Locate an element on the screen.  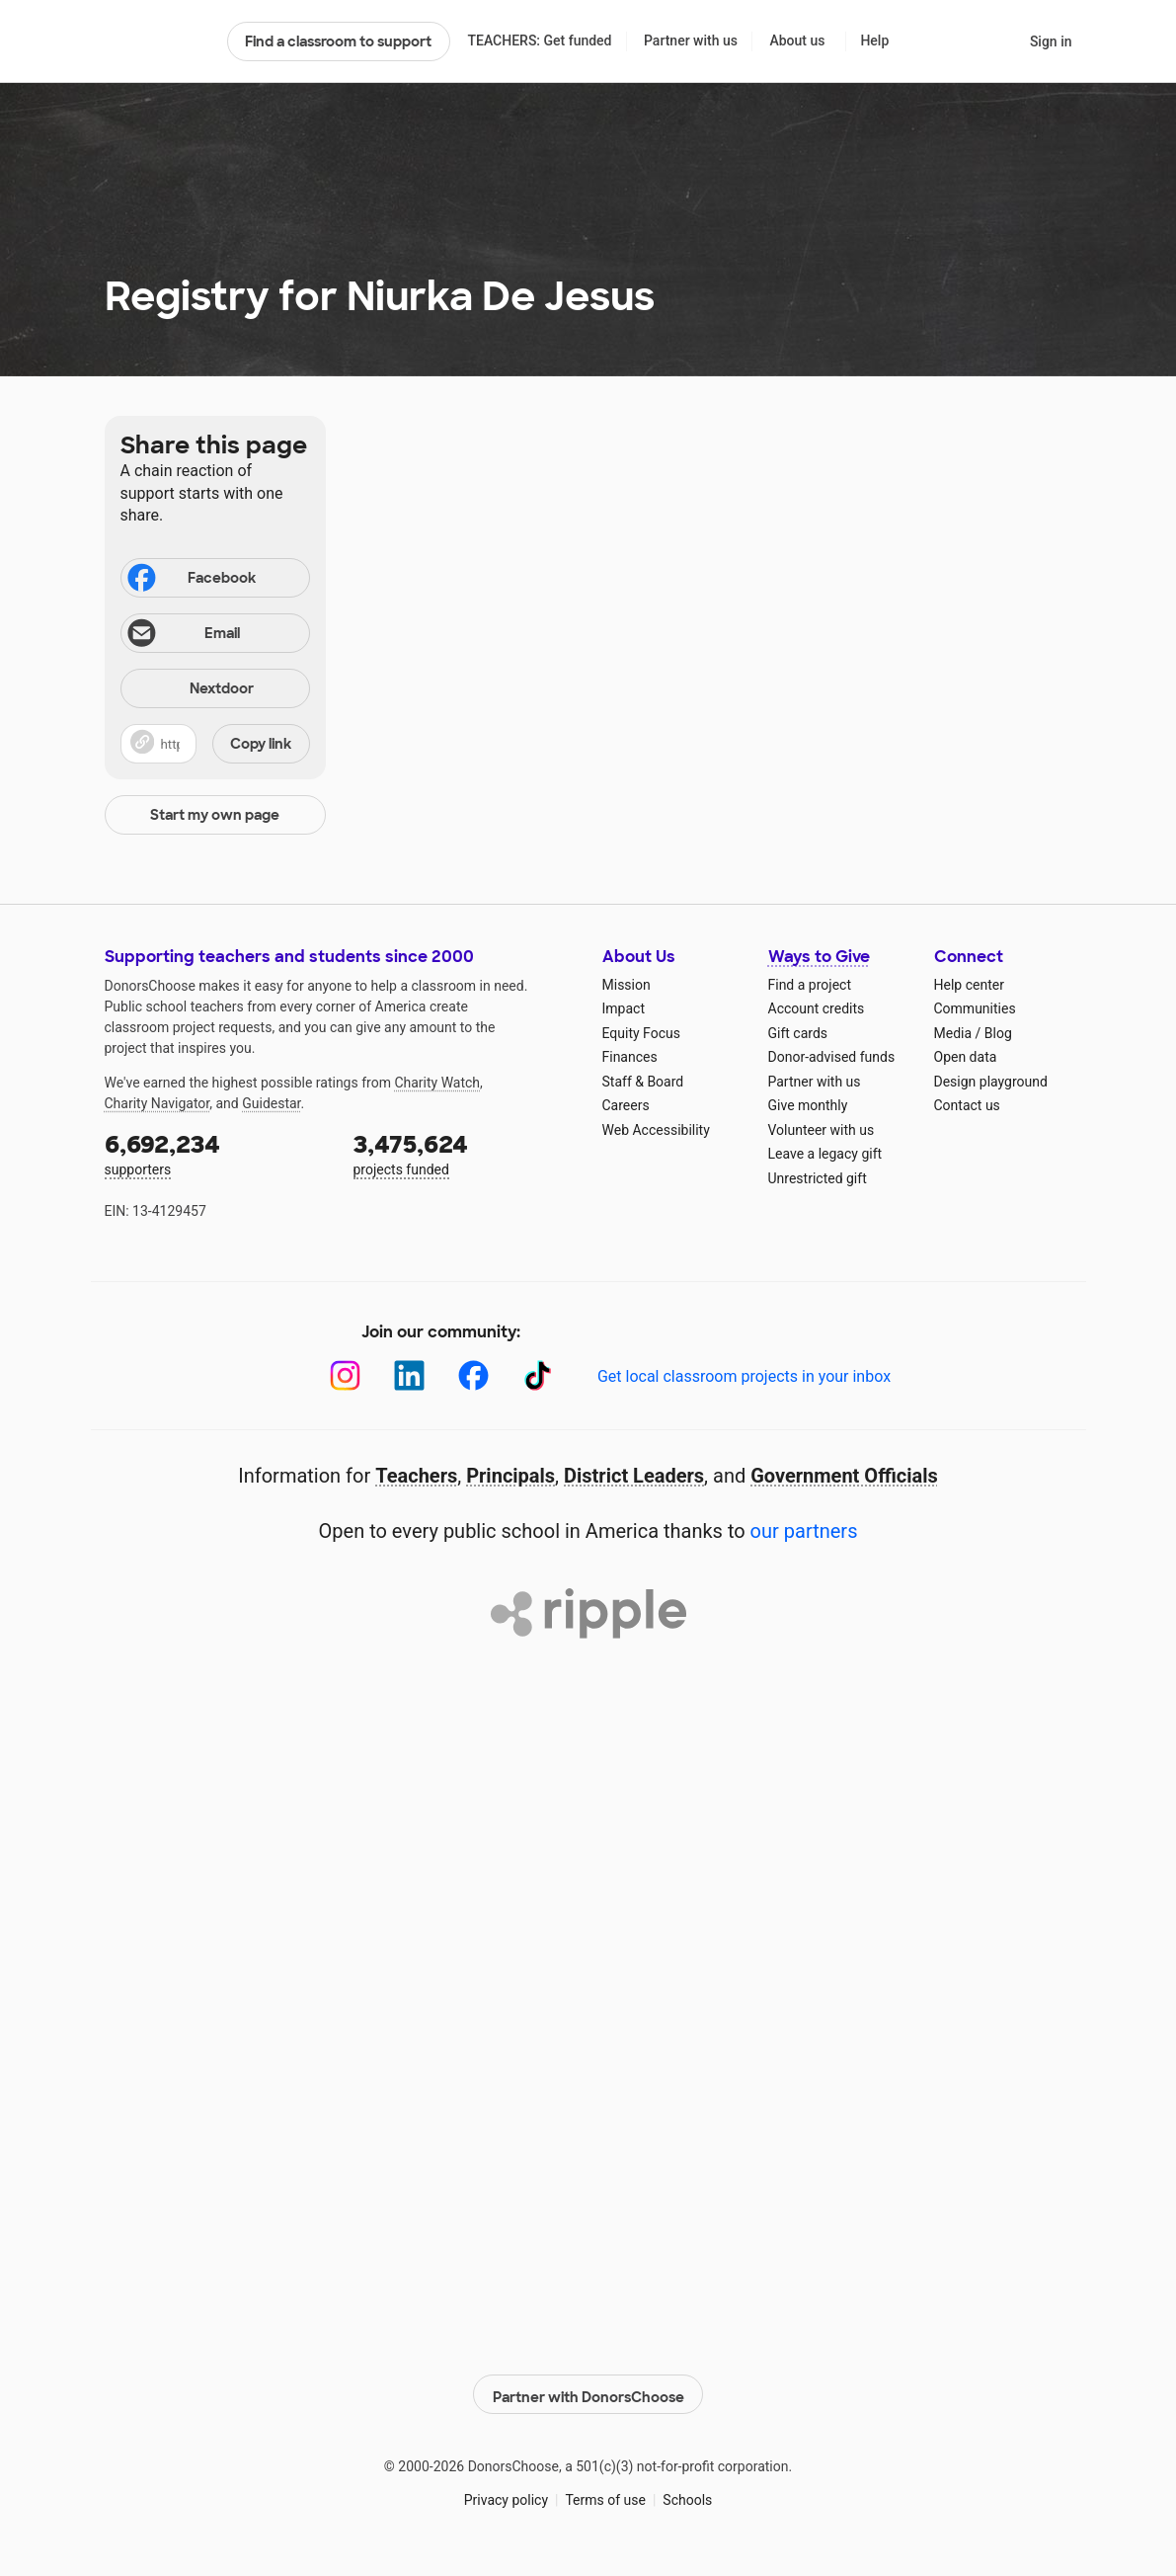
Terms of use is located at coordinates (605, 2496).